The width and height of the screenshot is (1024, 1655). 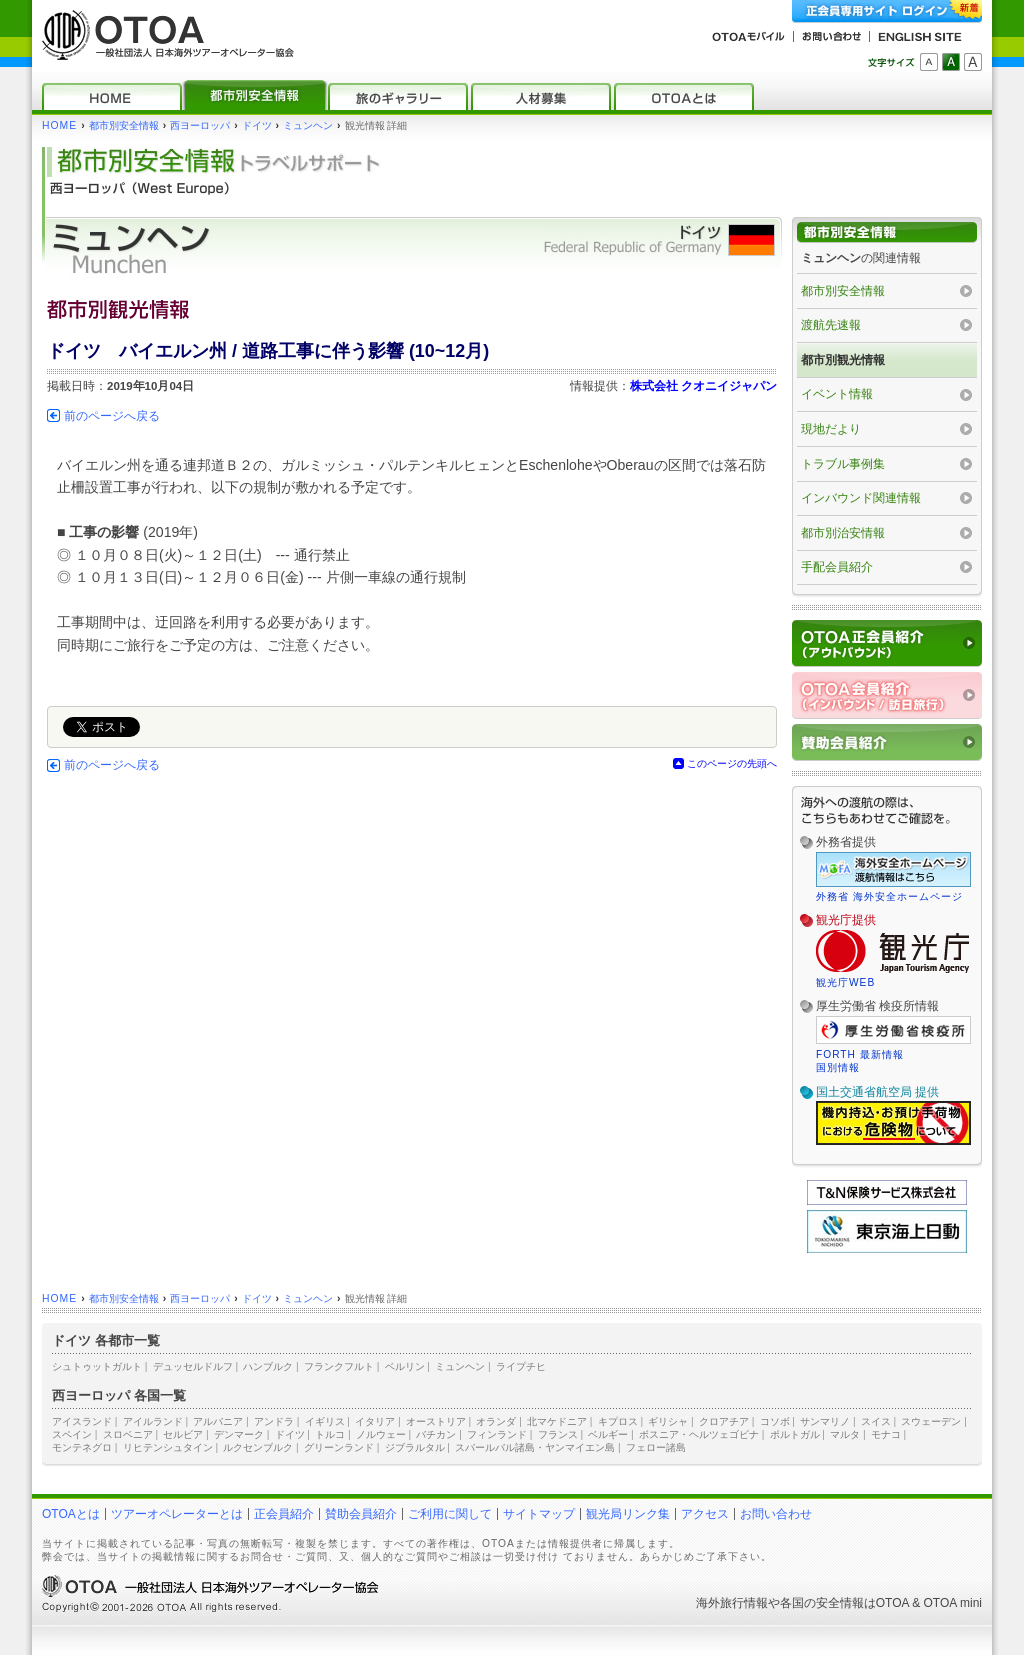 I want to click on リヒテンシュタイン, so click(x=168, y=1447).